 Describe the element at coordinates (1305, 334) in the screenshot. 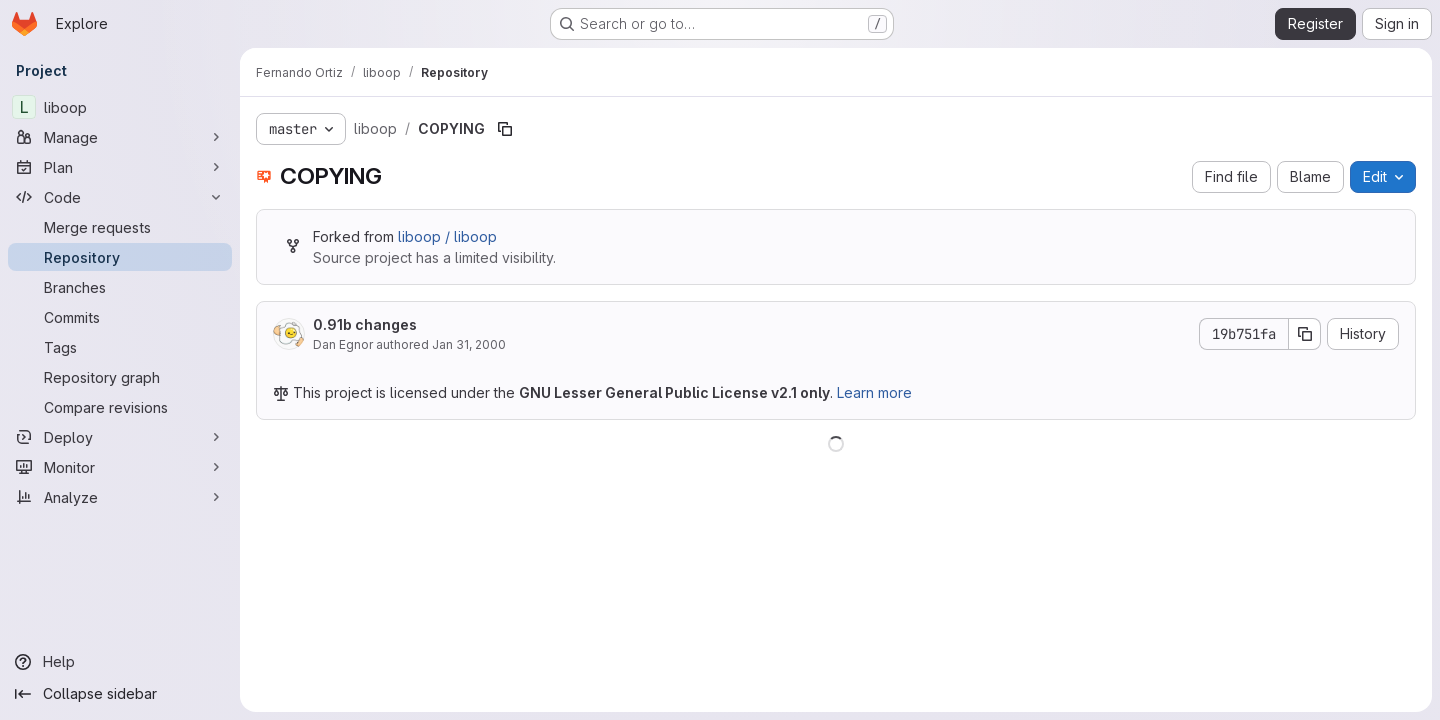

I see `[Copy commit SHA]` at that location.